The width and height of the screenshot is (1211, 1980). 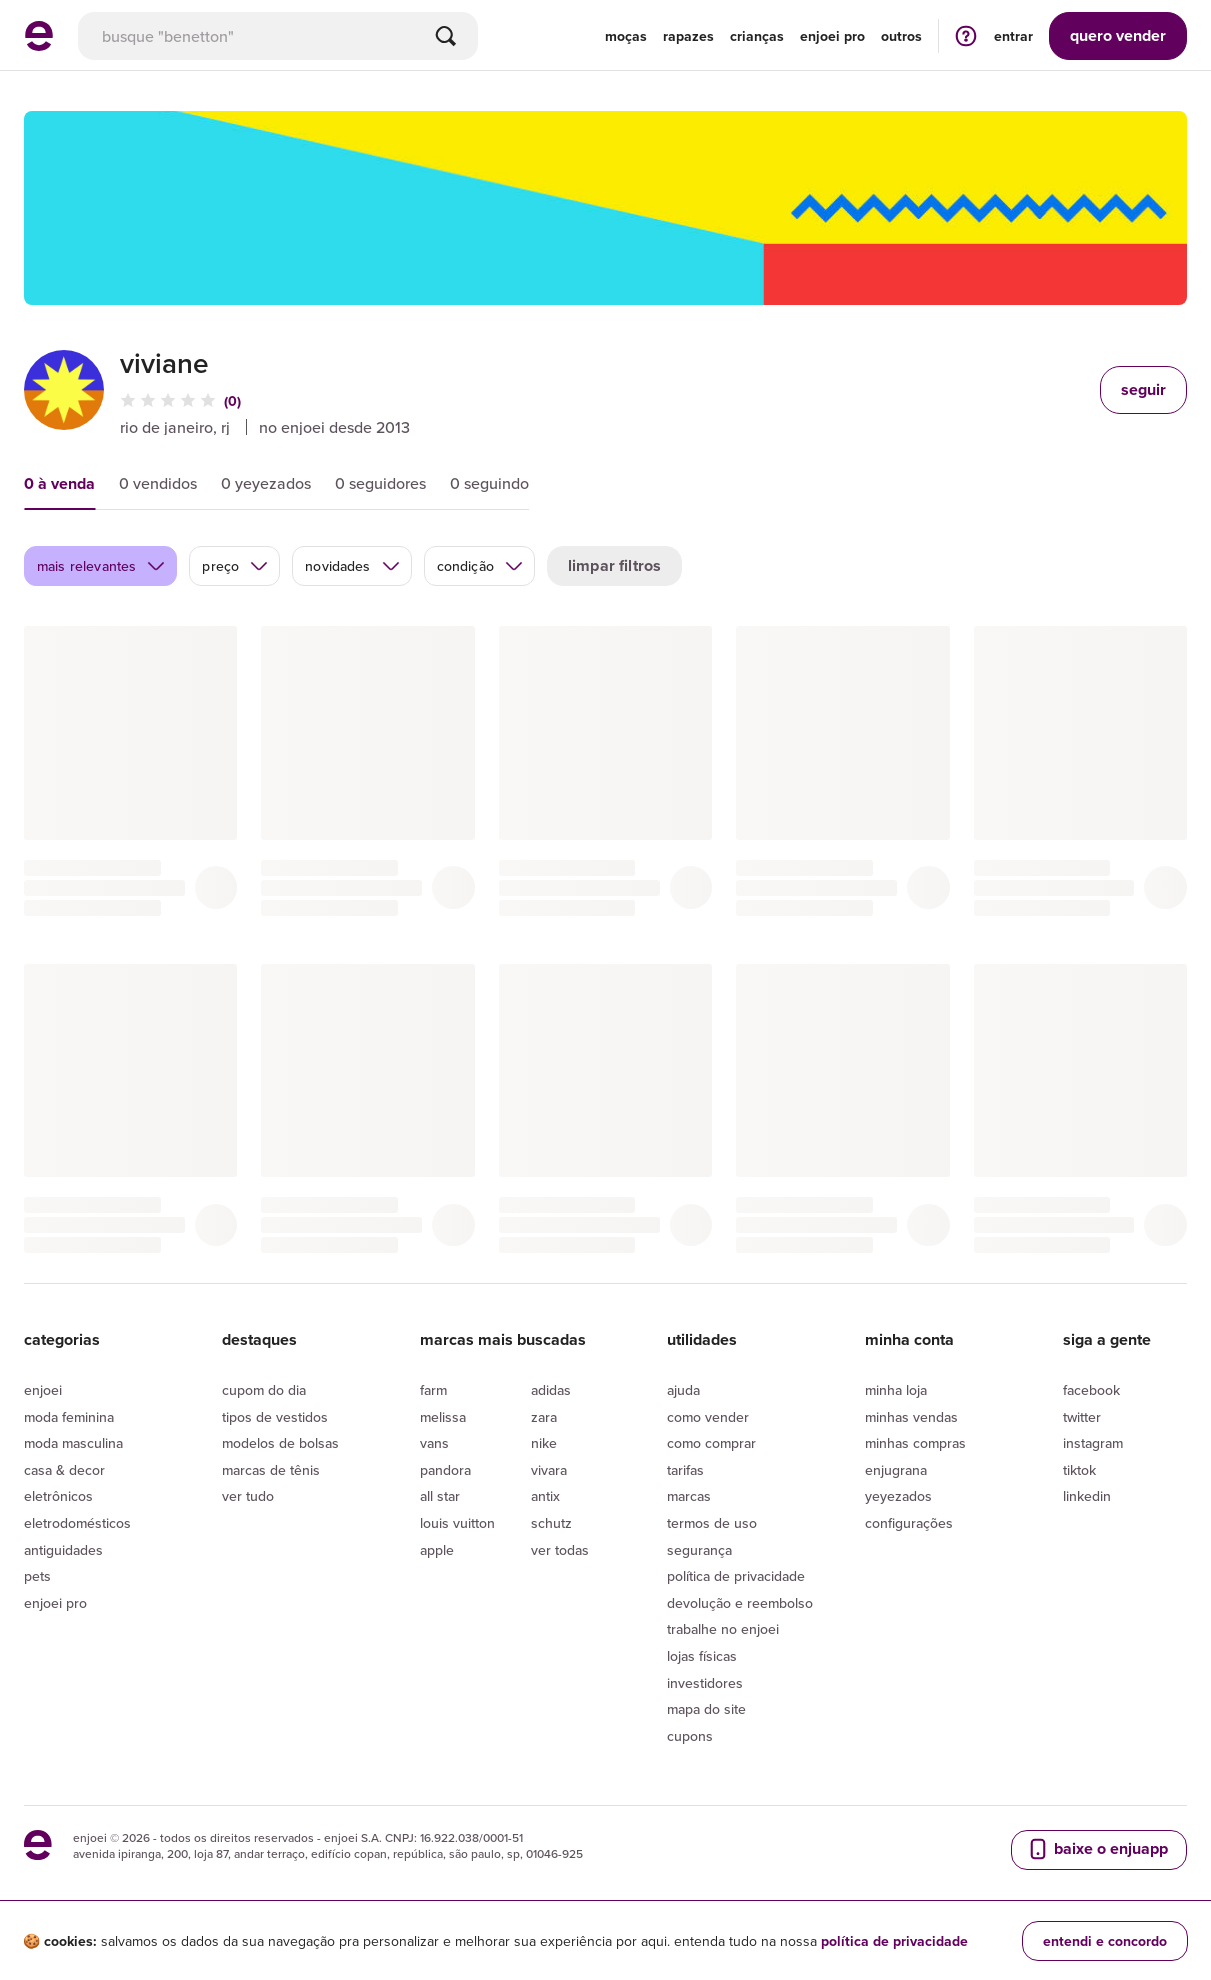 I want to click on lojas físicas, so click(x=702, y=1656).